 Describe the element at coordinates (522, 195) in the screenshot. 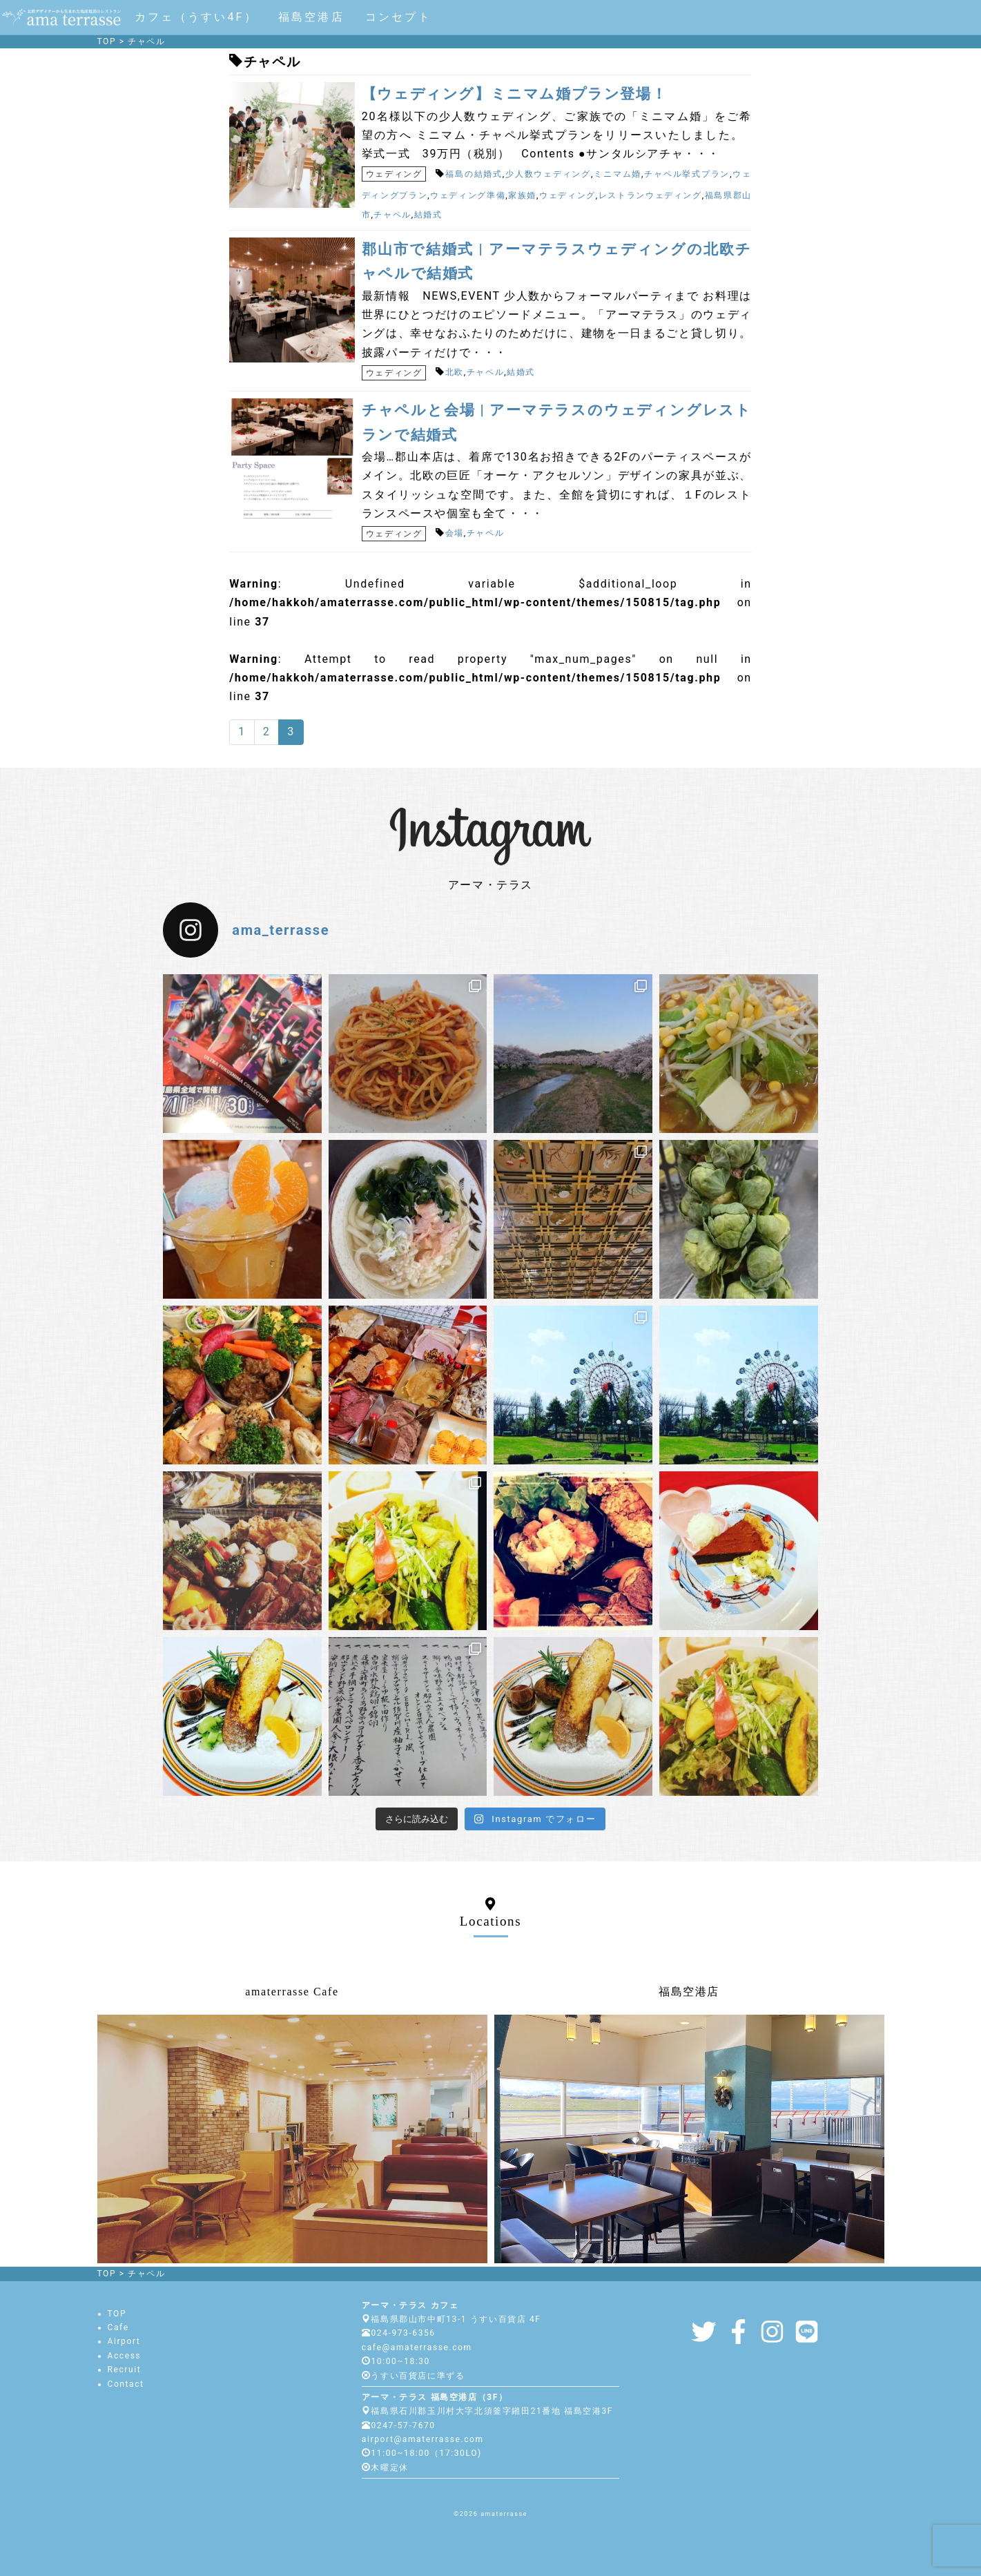

I see `家族婚` at that location.